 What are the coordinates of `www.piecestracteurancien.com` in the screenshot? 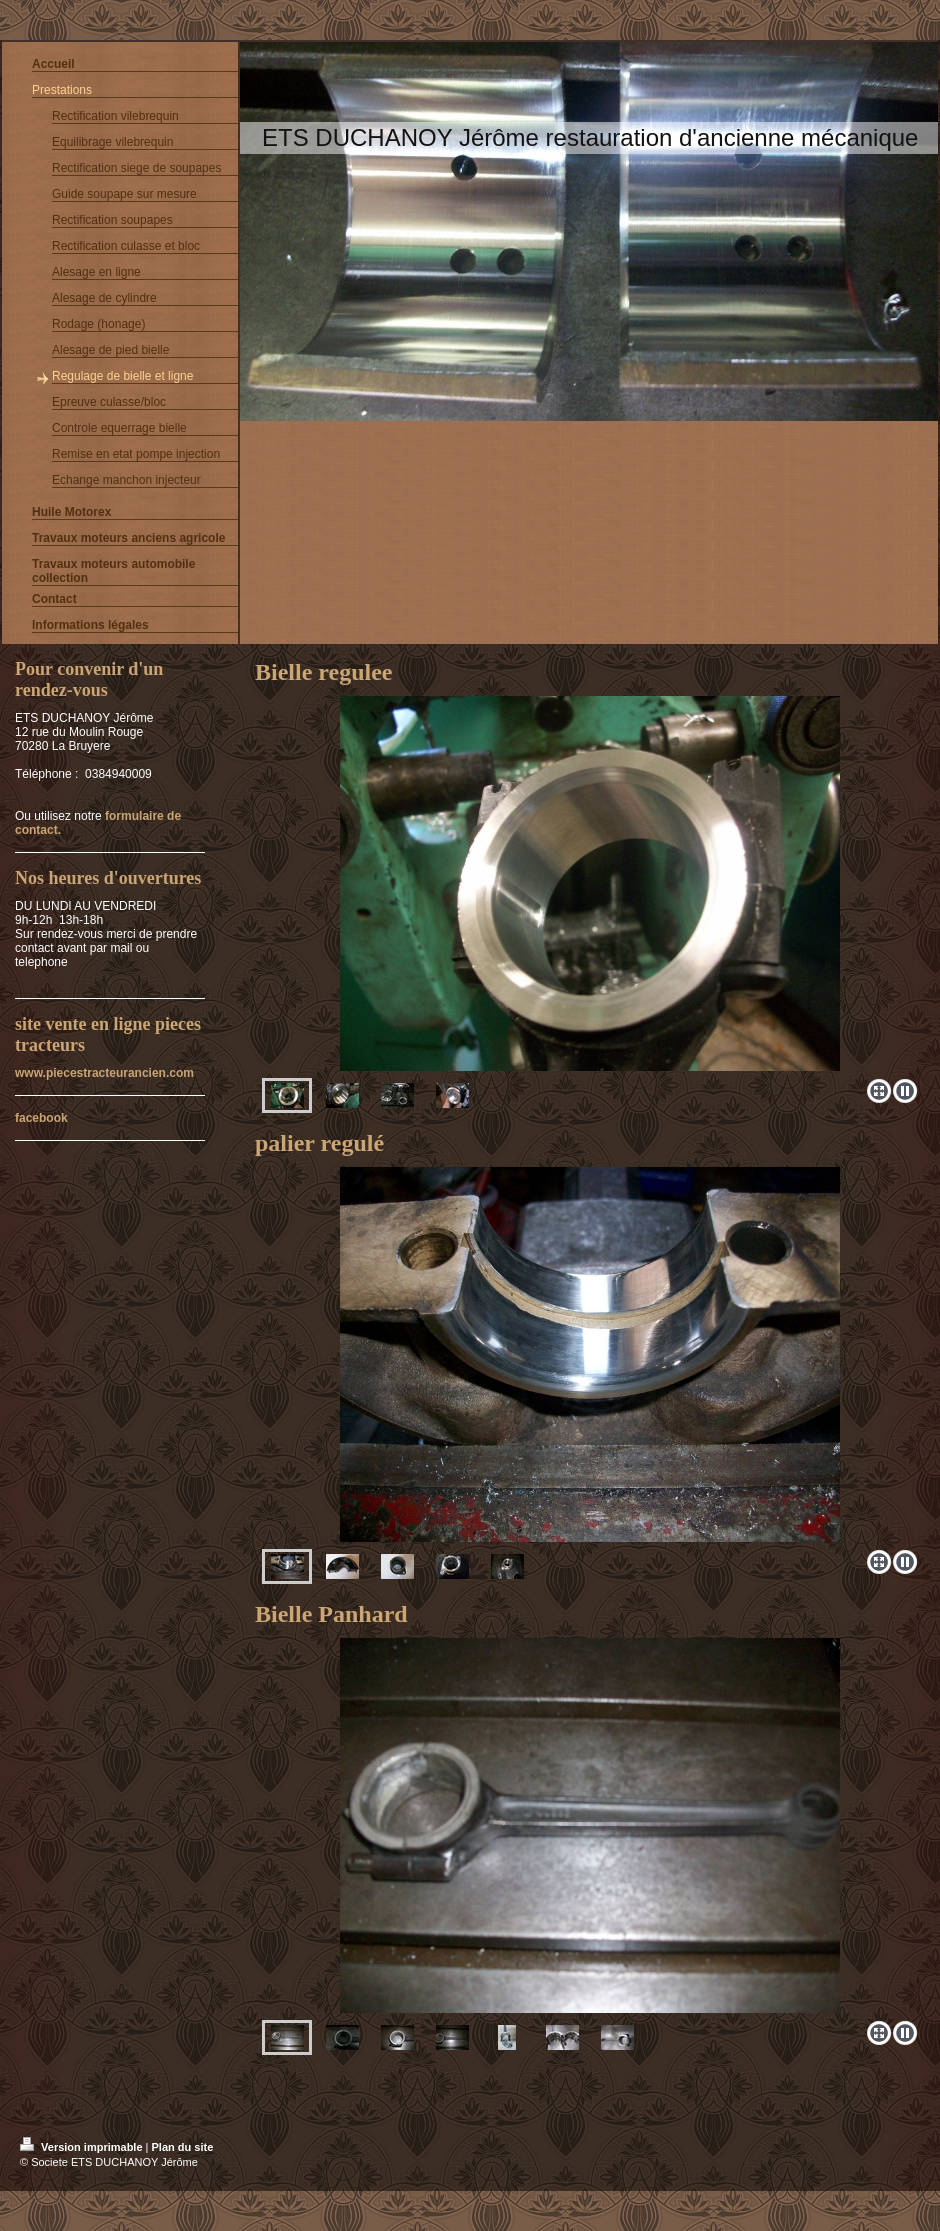 It's located at (104, 1073).